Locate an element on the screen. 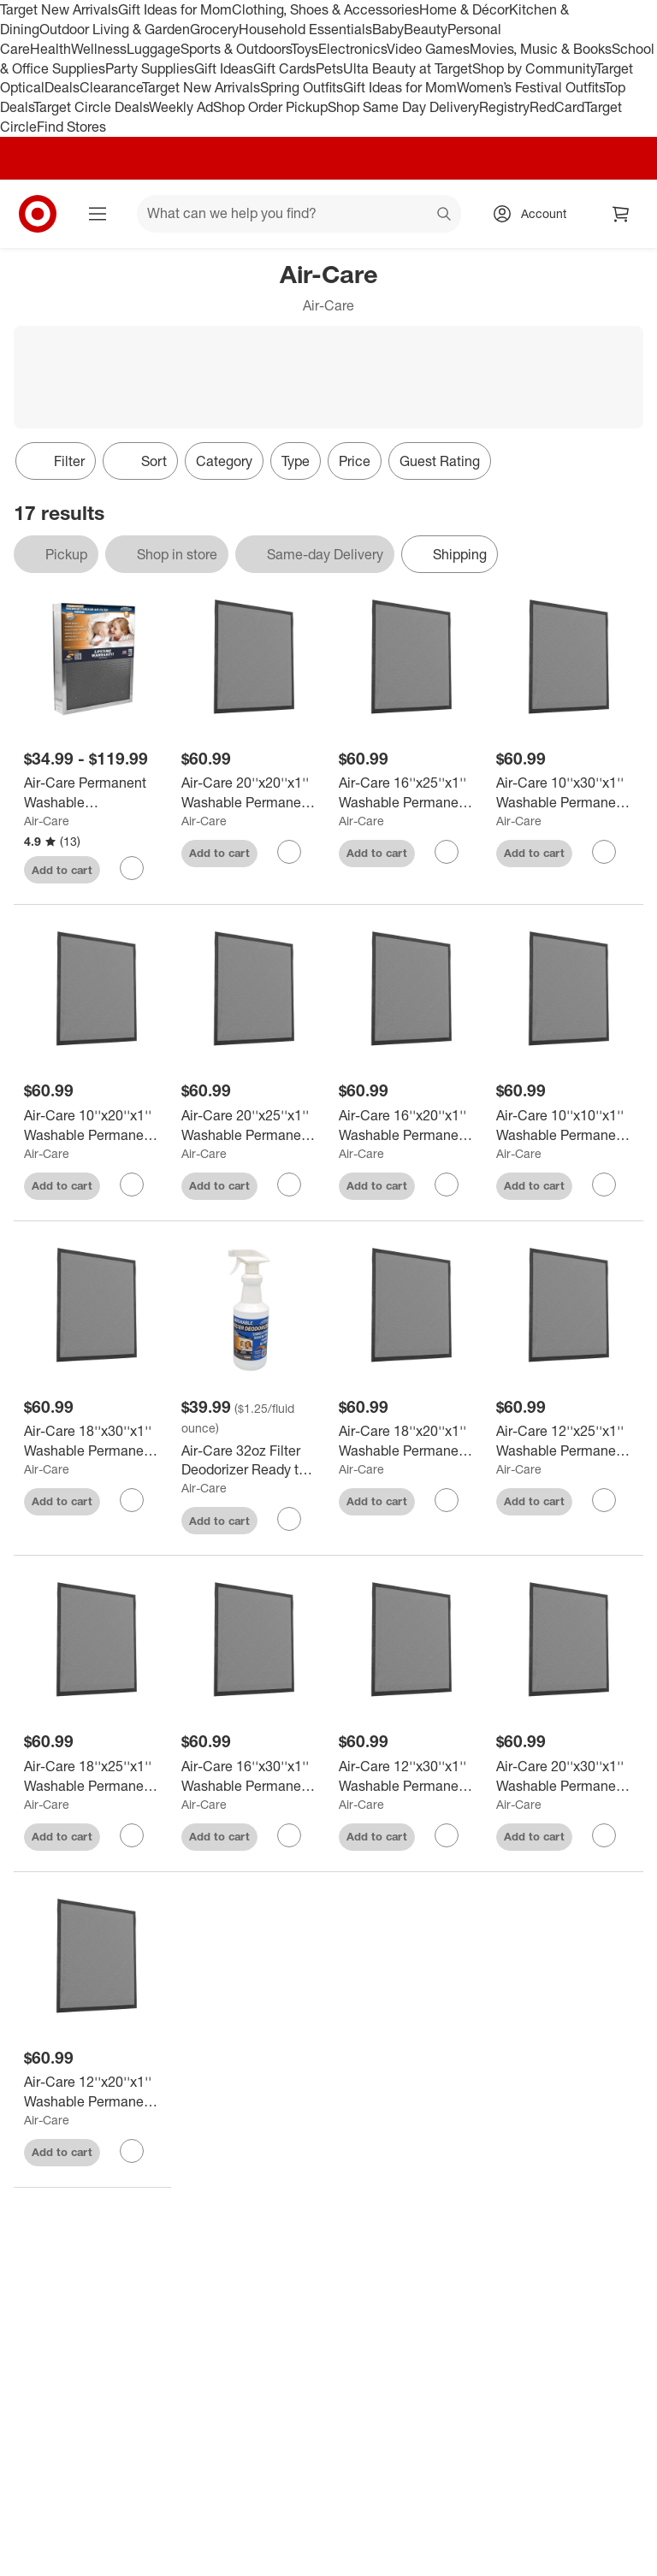 The height and width of the screenshot is (2576, 657). [Air-Care 10''x20''x1'' Washable Permanent Electrostatic Flexible Furnace Filter] is located at coordinates (92, 1125).